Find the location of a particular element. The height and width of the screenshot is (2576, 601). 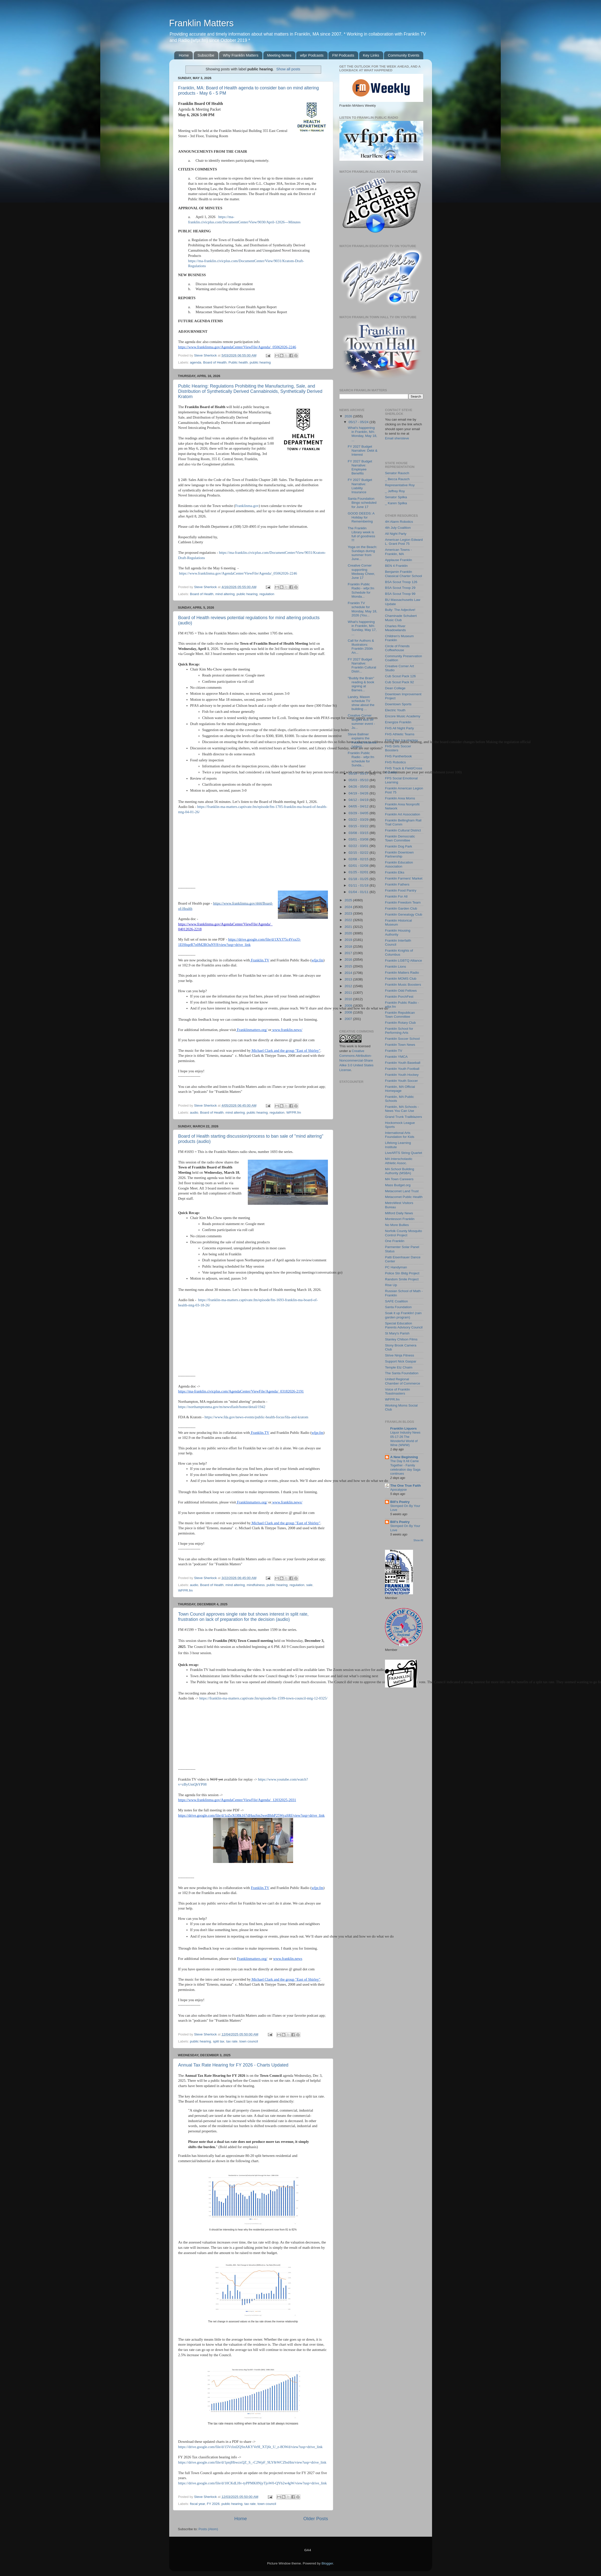

2019 is located at coordinates (348, 940).